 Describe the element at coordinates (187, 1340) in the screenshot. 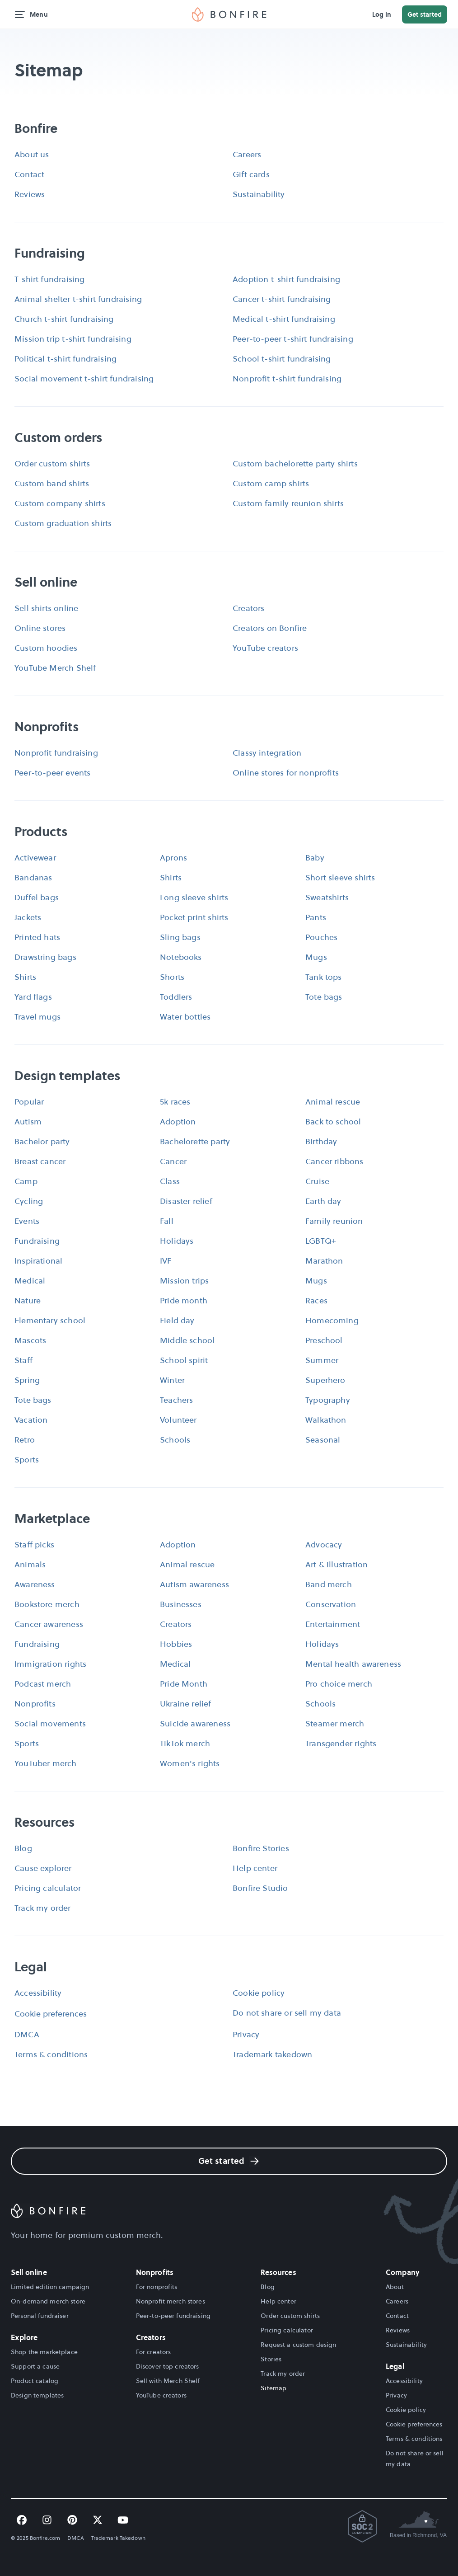

I see `Middle school` at that location.